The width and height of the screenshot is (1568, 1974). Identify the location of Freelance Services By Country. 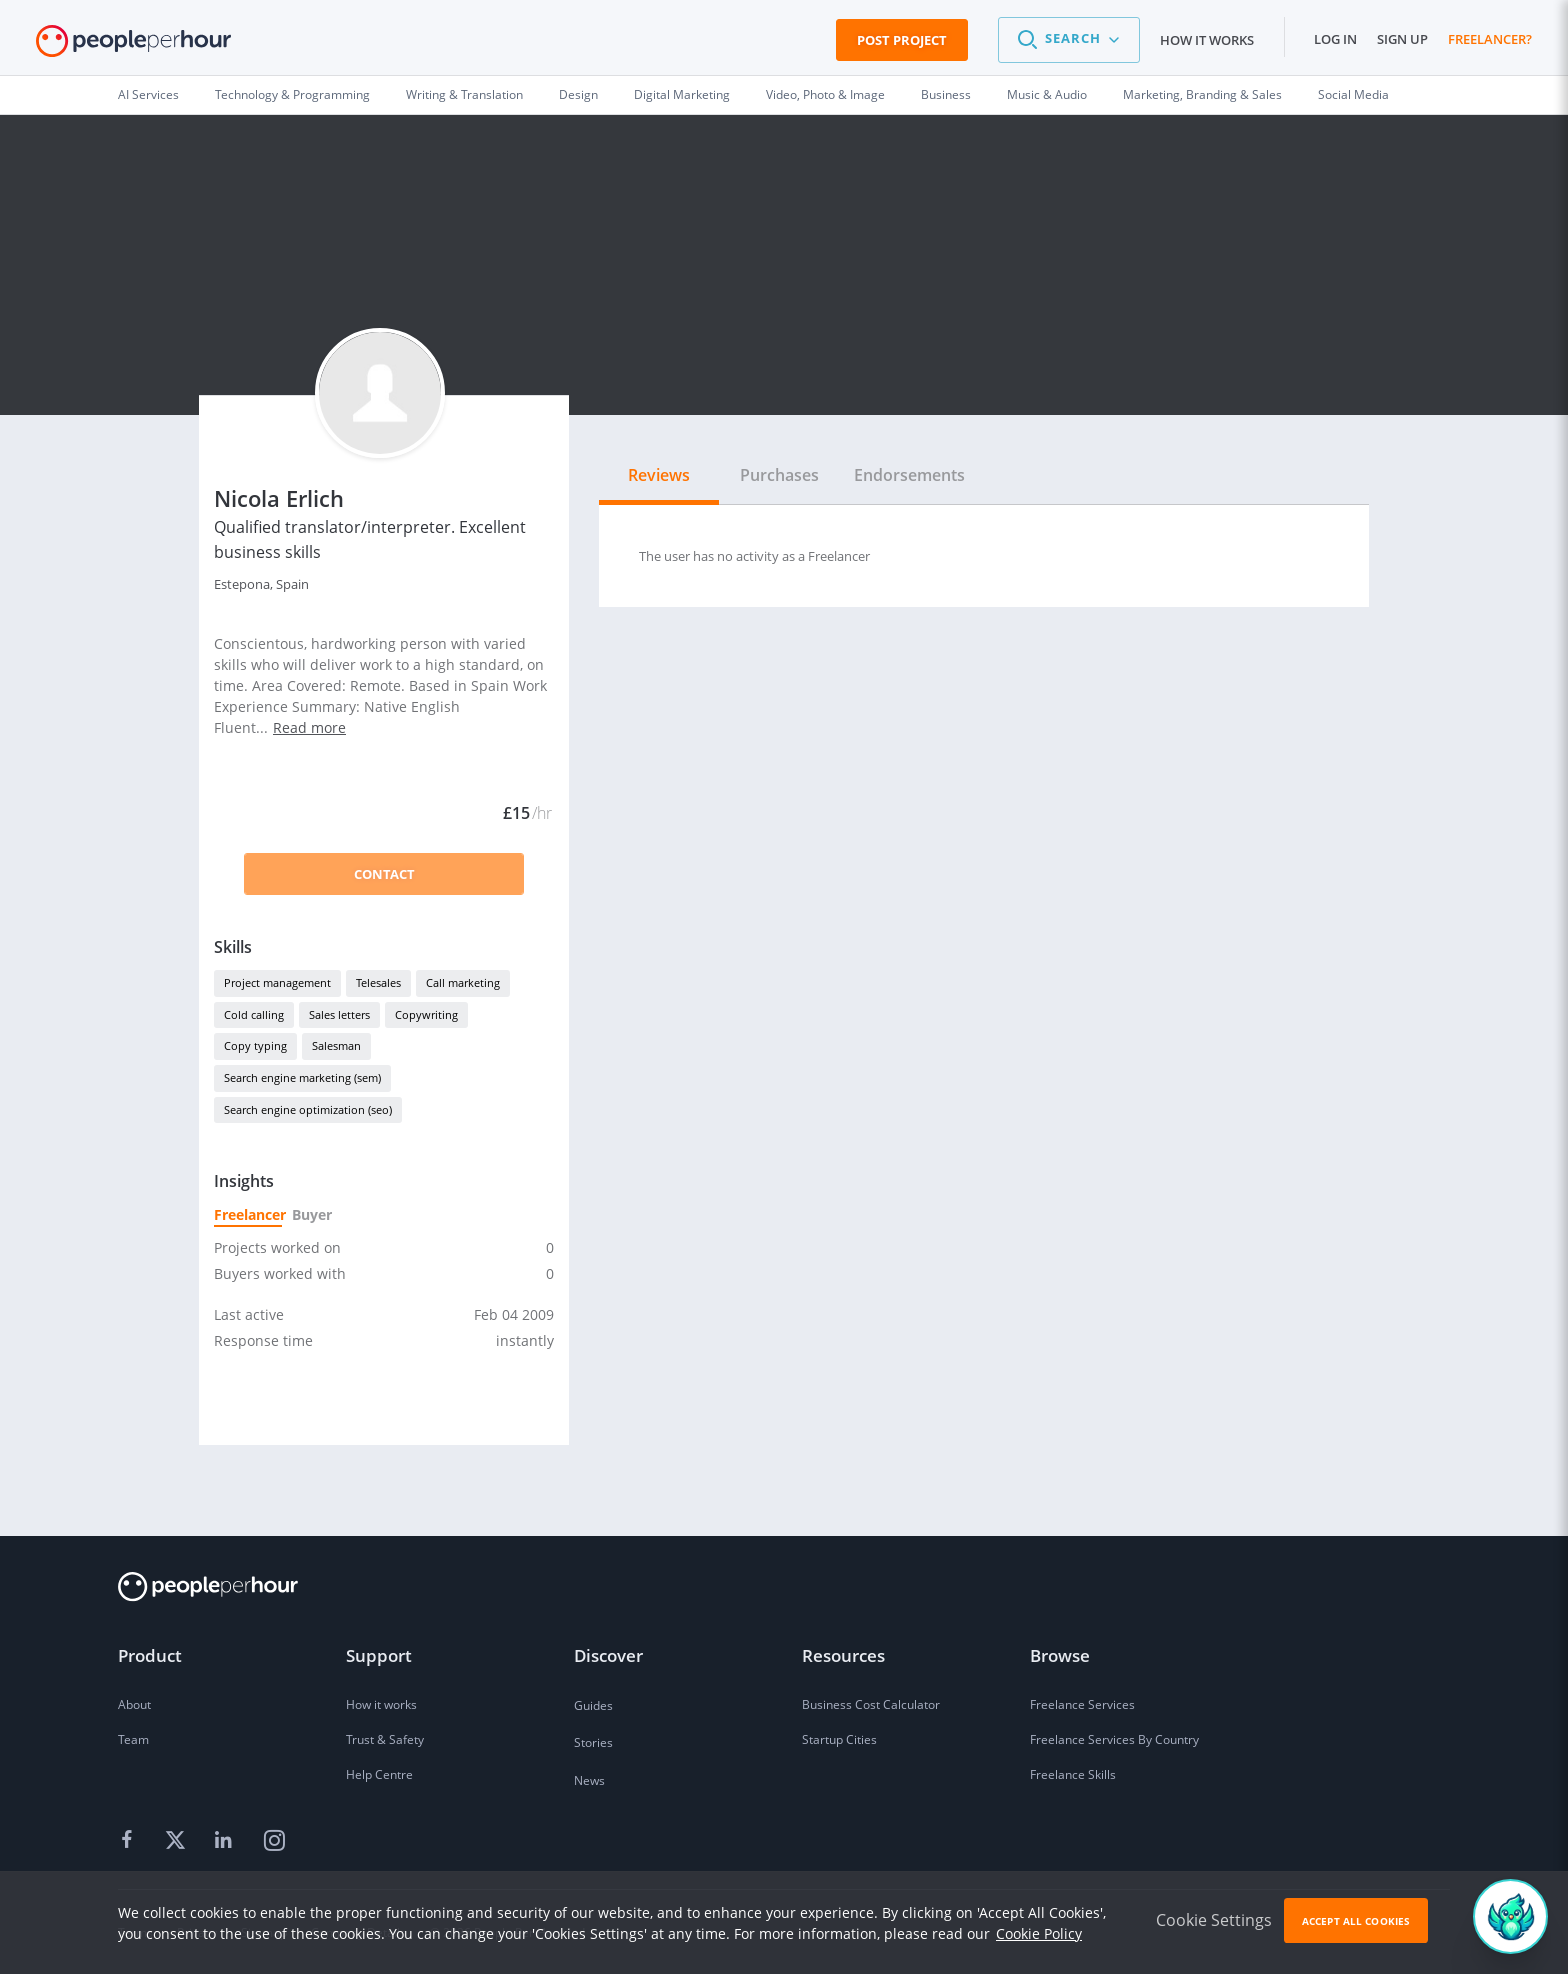
(1114, 1739).